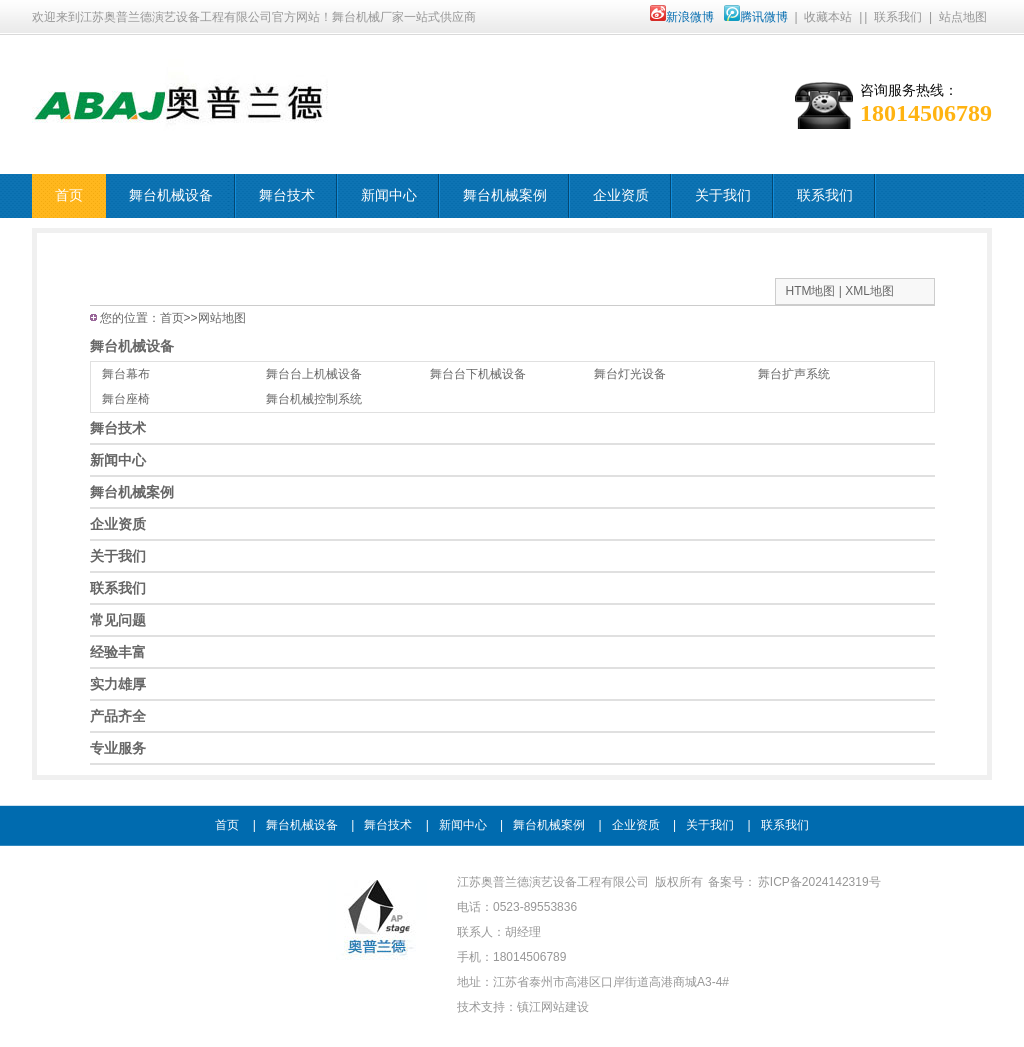 This screenshot has width=1024, height=1047. Describe the element at coordinates (118, 748) in the screenshot. I see `专业服务` at that location.